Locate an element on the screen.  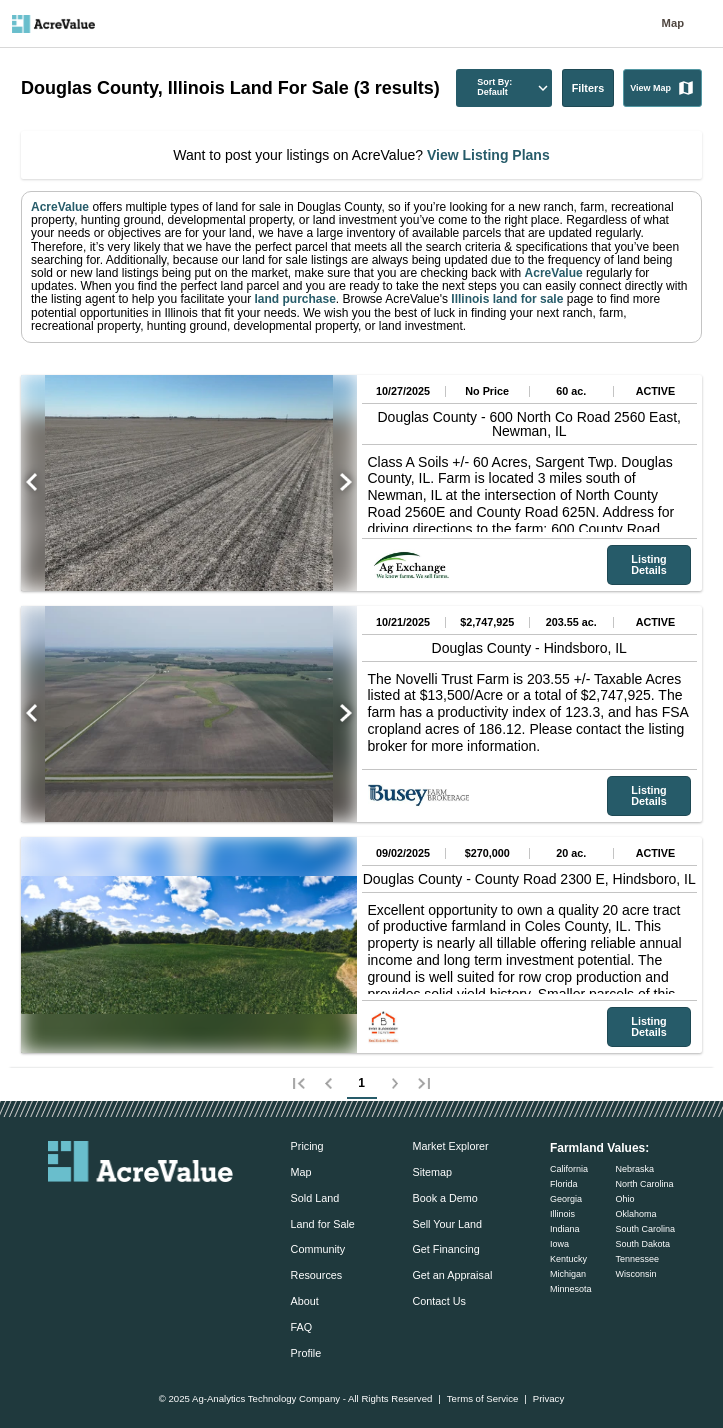
Sitemap is located at coordinates (432, 1172).